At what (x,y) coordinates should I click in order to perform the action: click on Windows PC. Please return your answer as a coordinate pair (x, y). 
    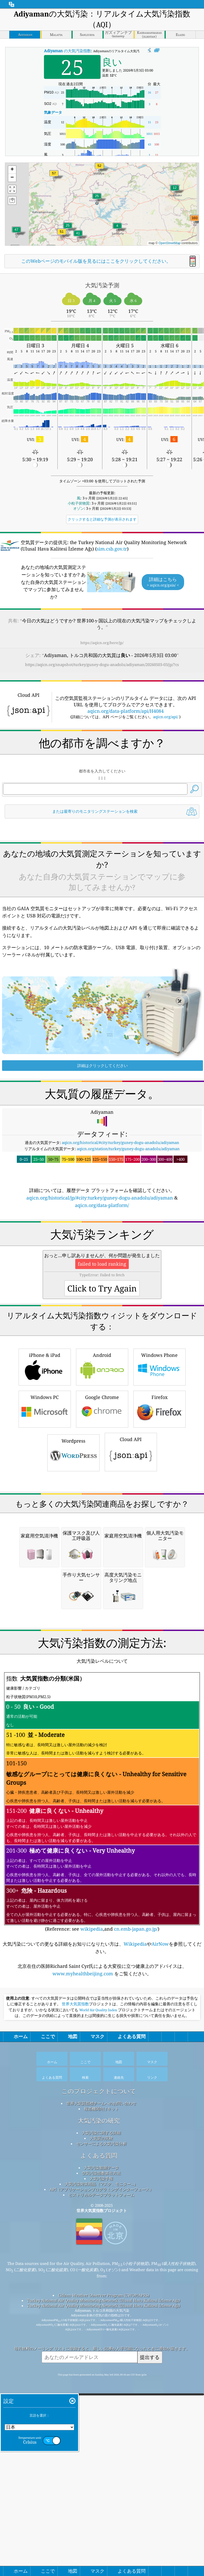
    Looking at the image, I should click on (44, 1553).